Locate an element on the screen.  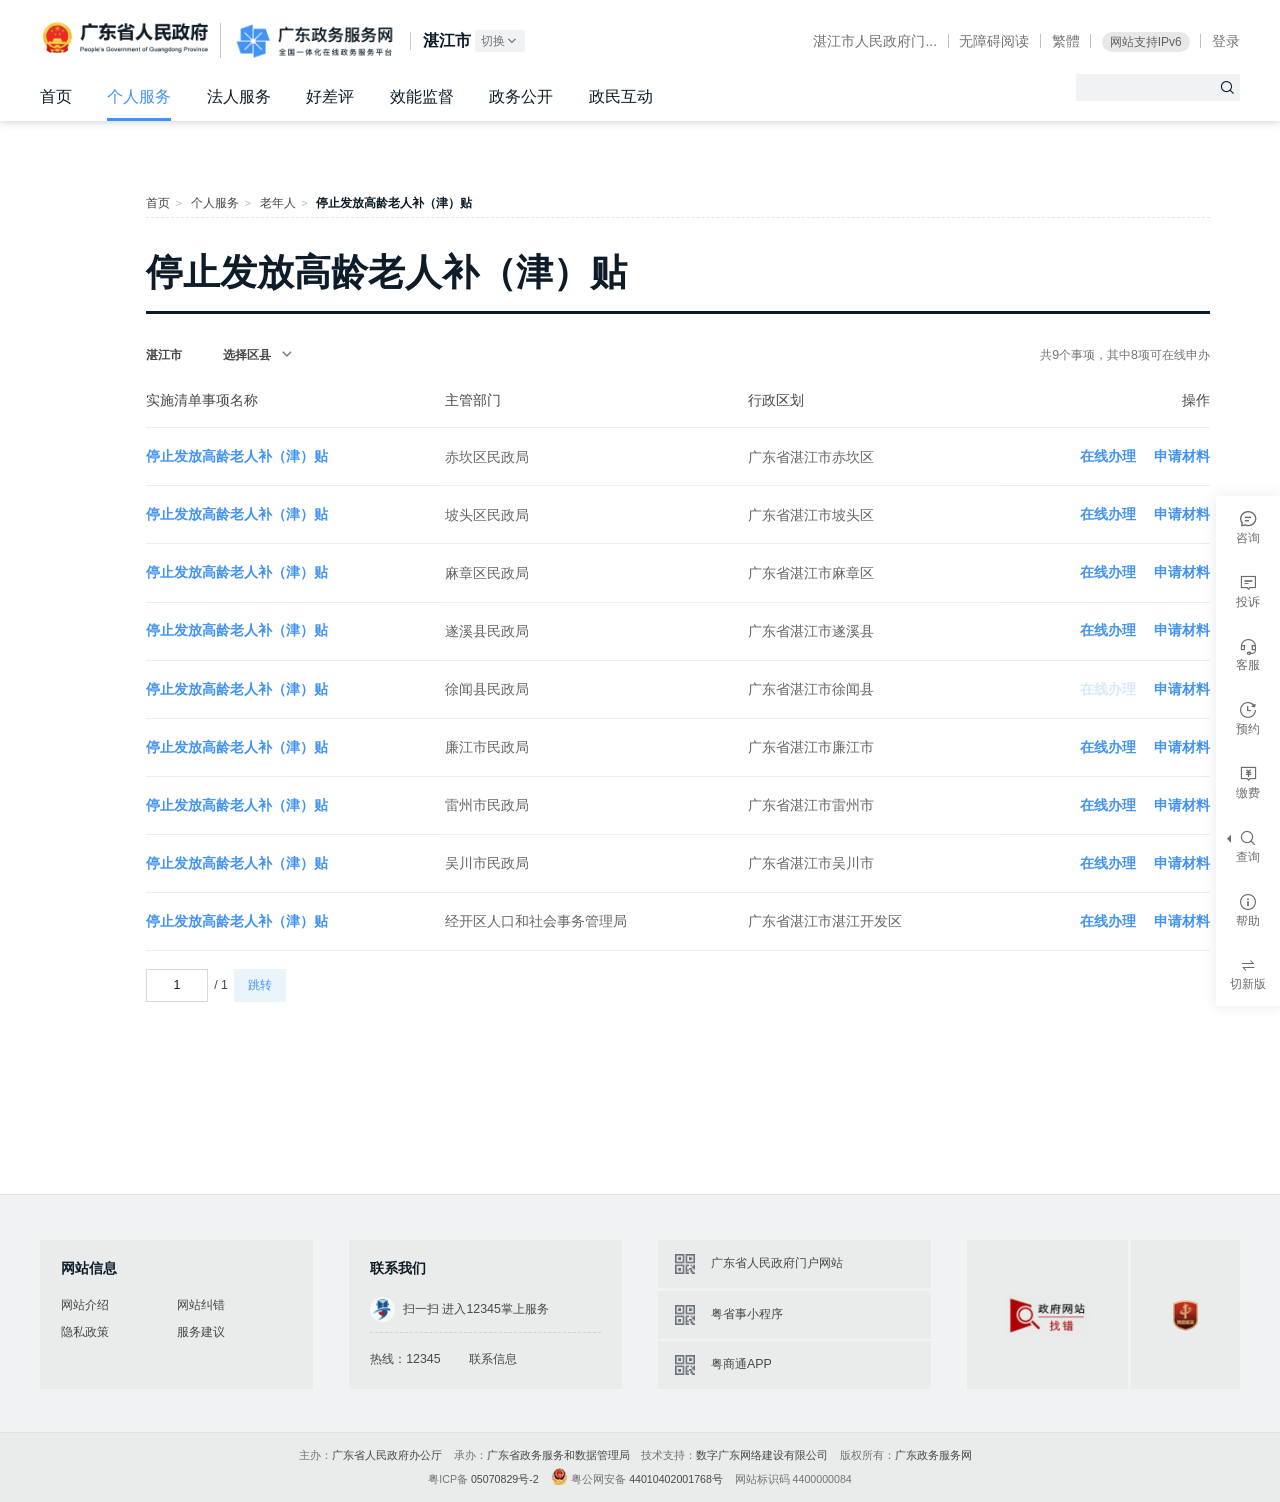
繁體 is located at coordinates (1066, 41).